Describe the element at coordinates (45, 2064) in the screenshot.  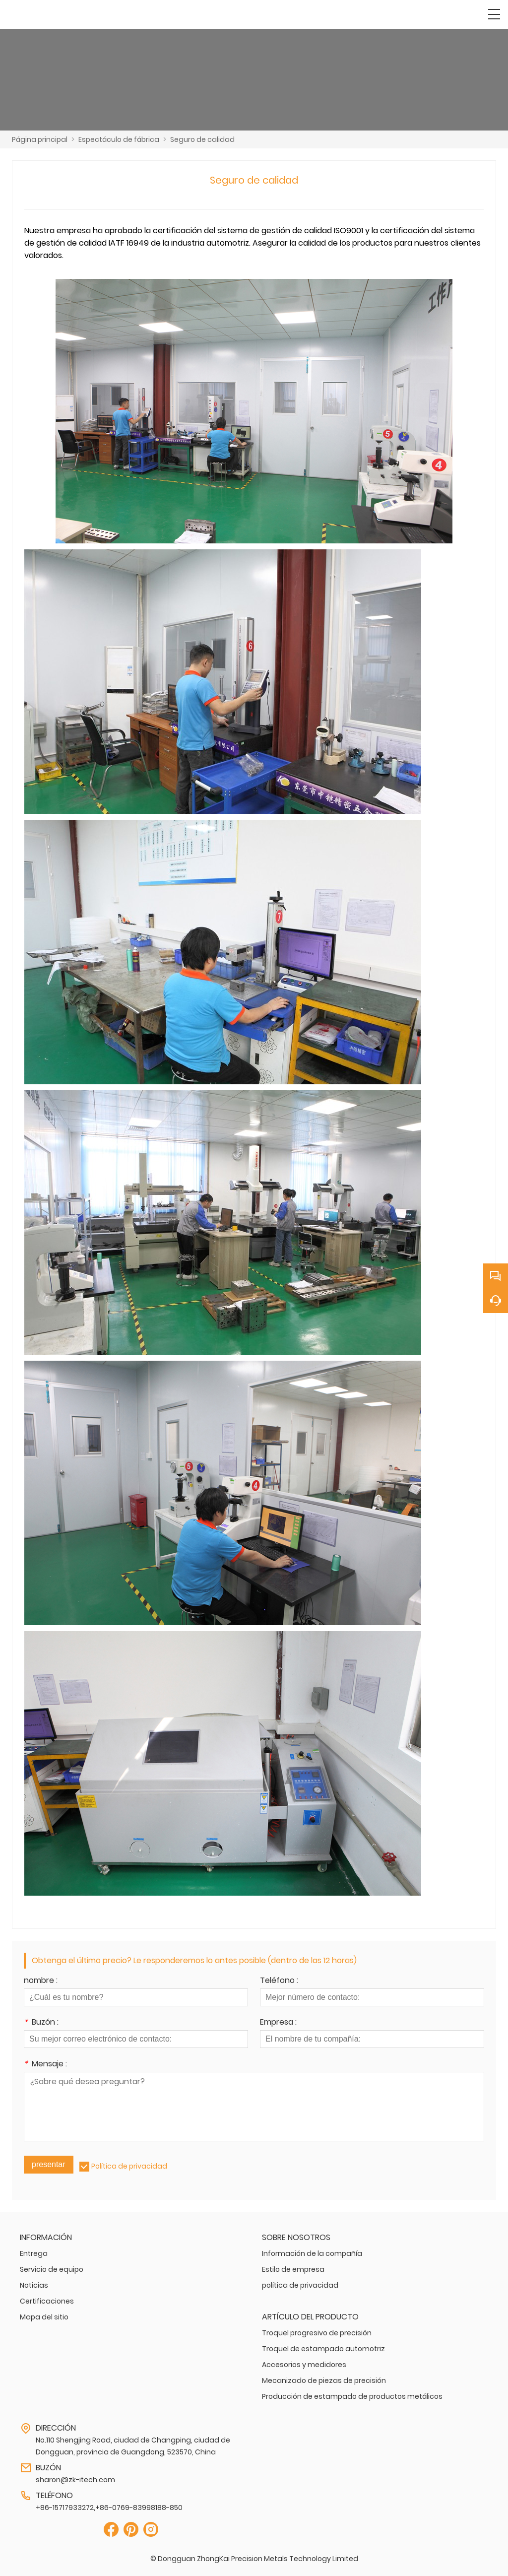
I see `Mensaje :` at that location.